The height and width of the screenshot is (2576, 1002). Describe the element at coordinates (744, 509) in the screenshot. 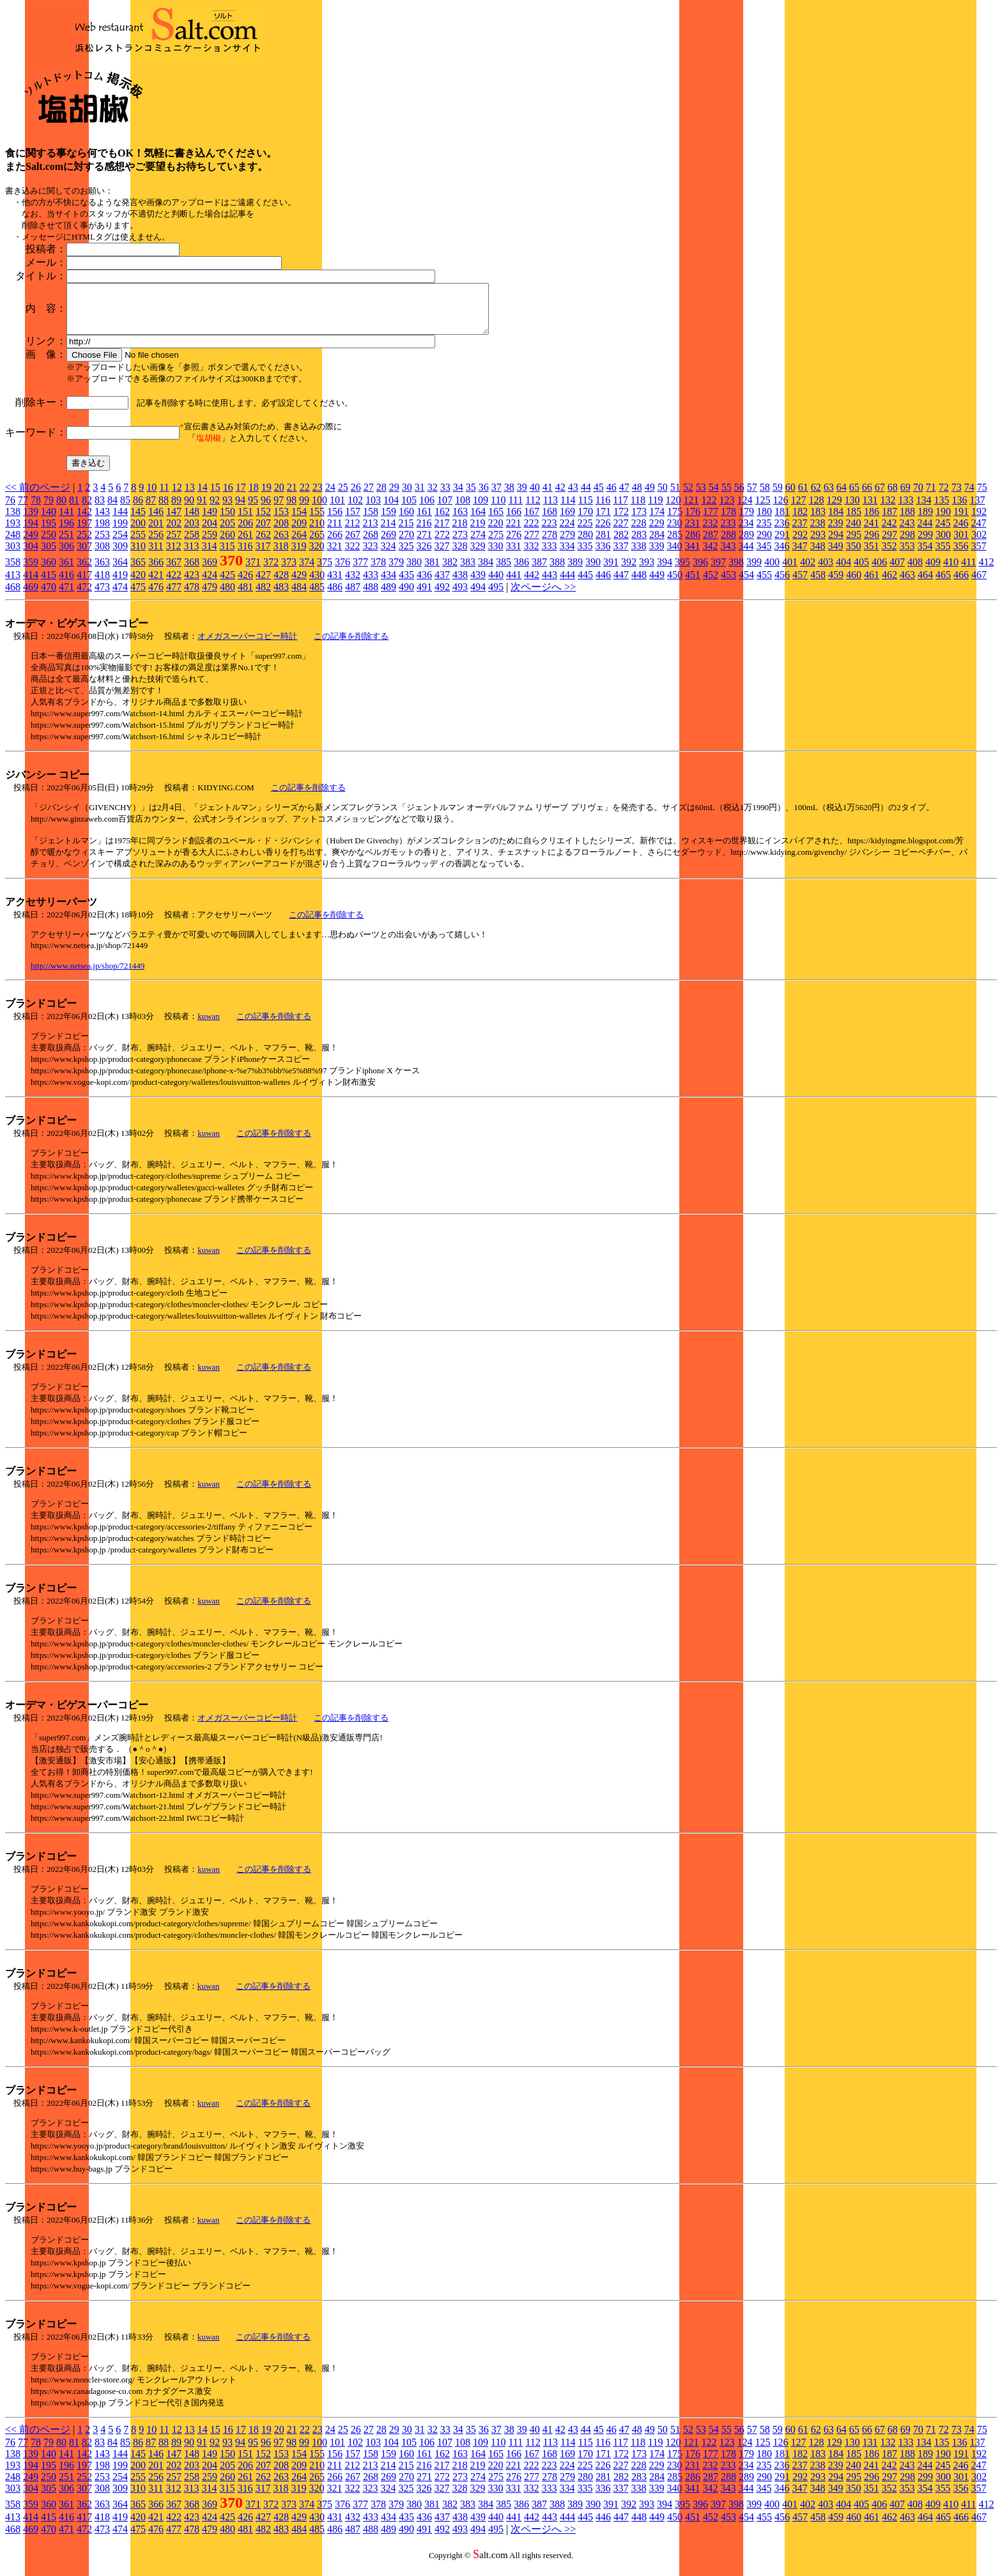

I see `124` at that location.